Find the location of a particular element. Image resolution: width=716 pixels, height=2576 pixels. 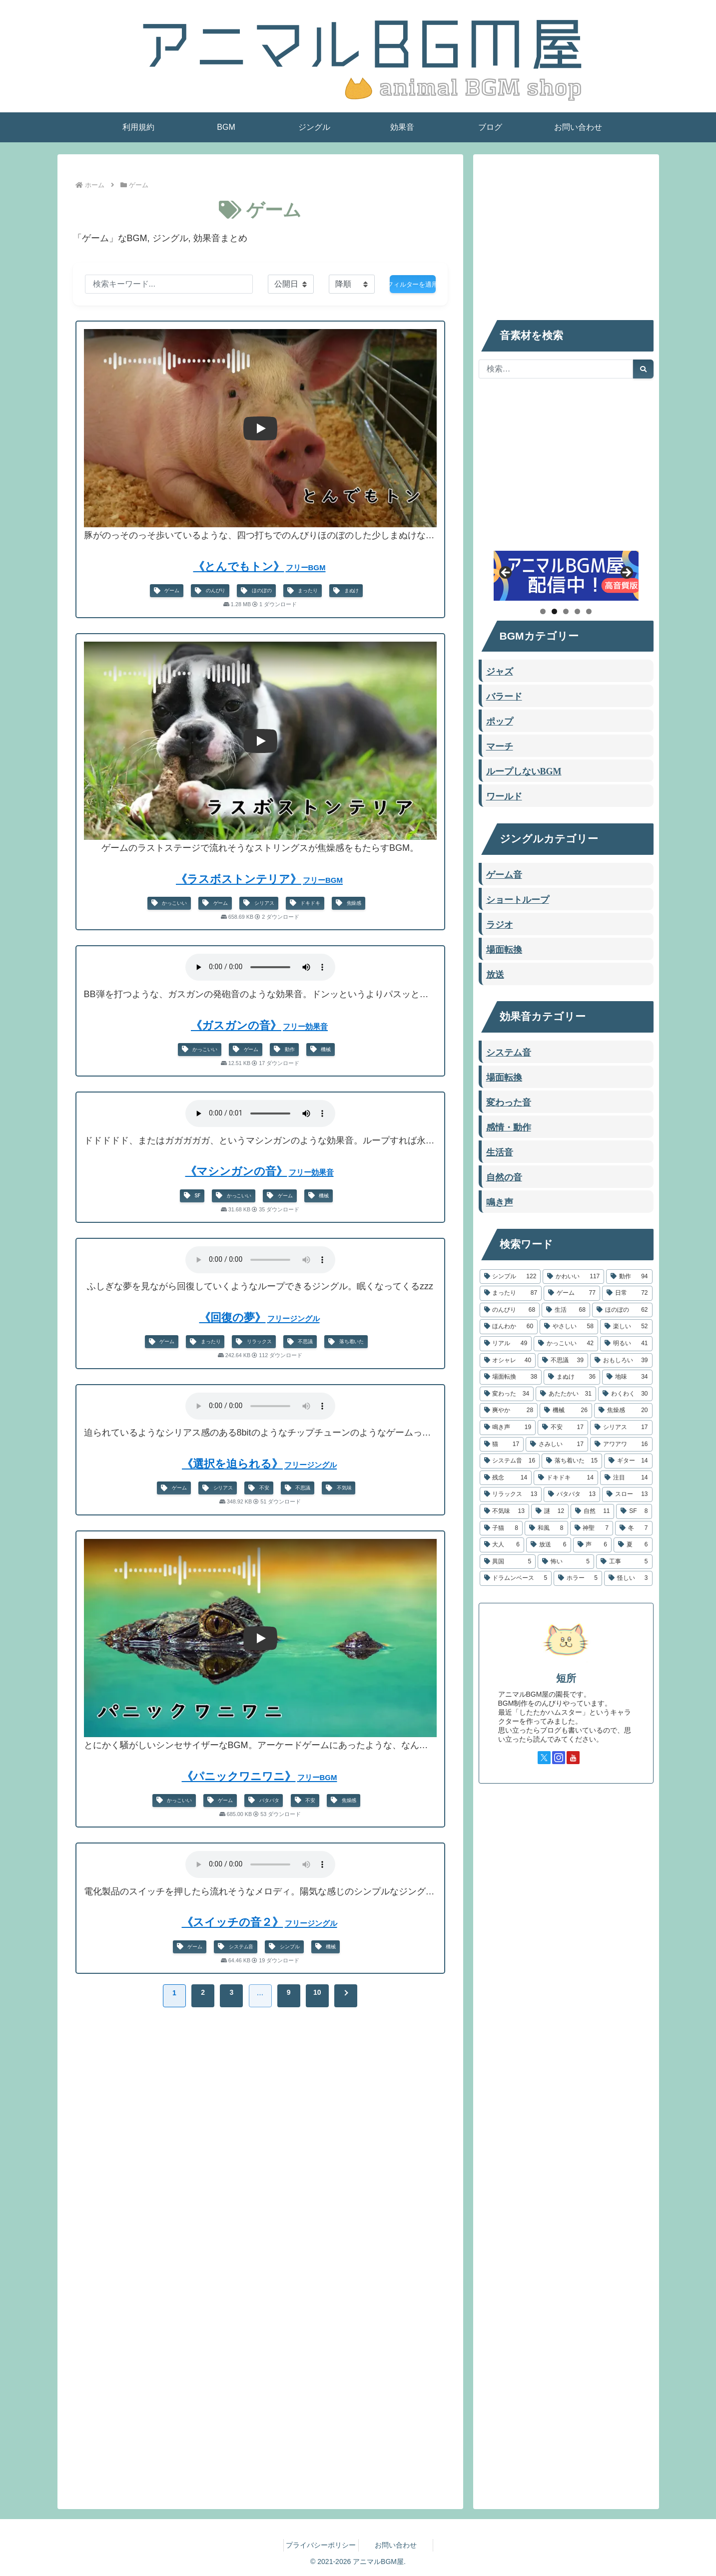

2 [tab] is located at coordinates (554, 611).